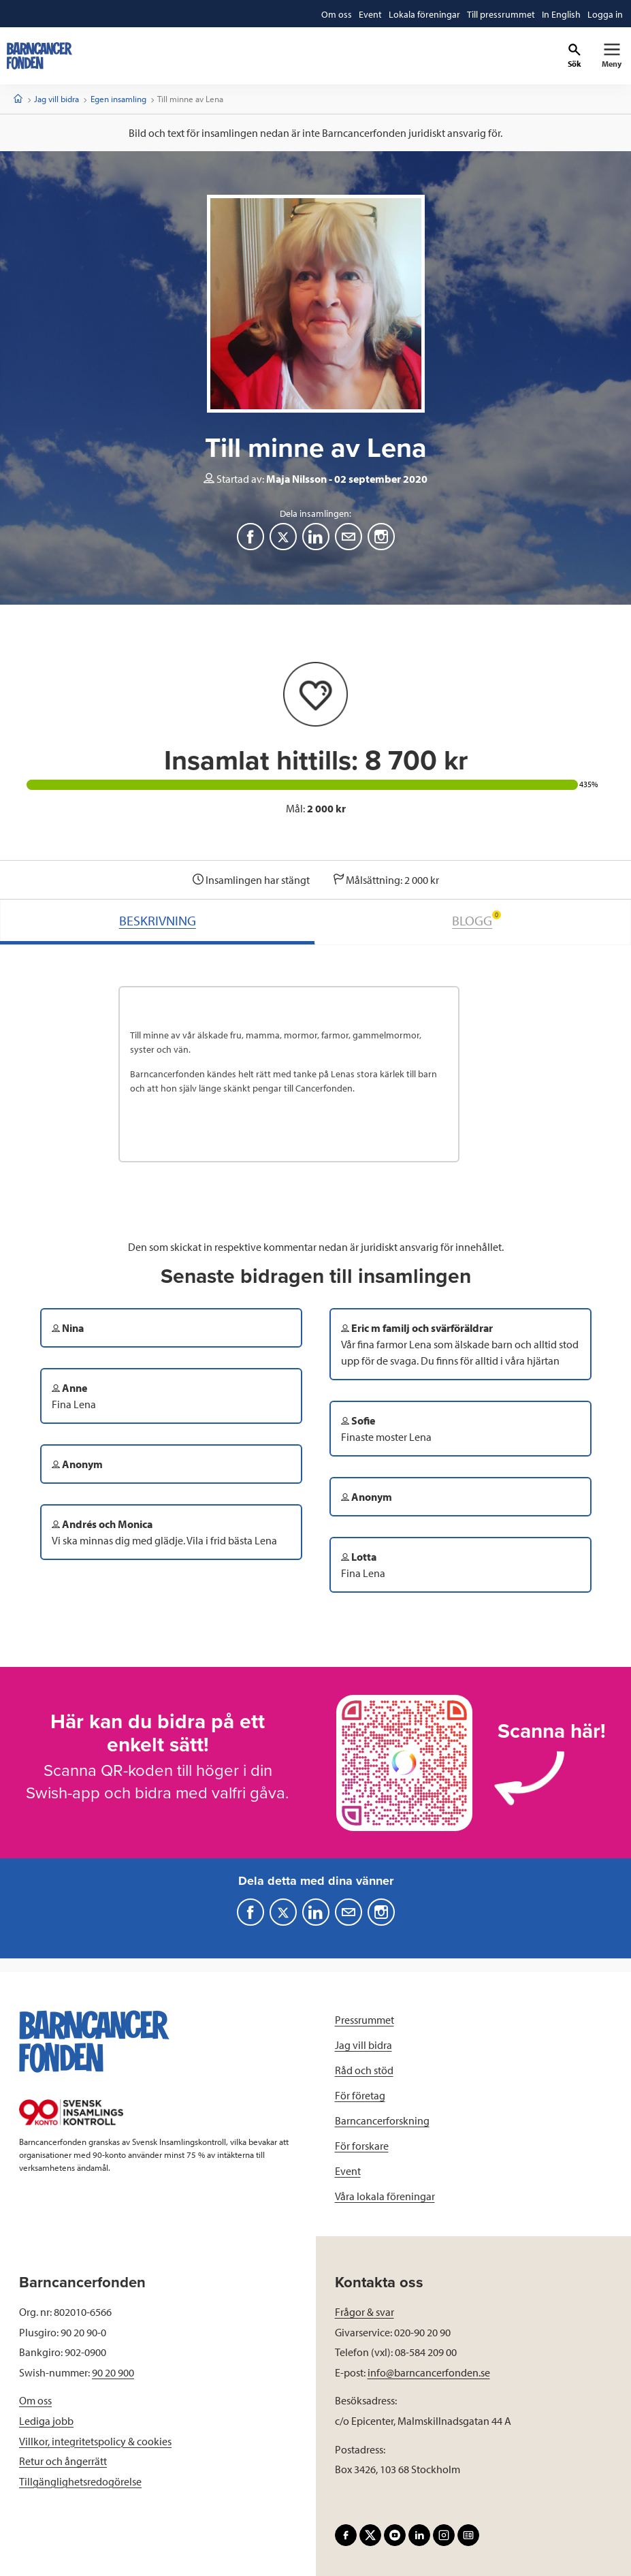  What do you see at coordinates (35, 2400) in the screenshot?
I see `Om oss` at bounding box center [35, 2400].